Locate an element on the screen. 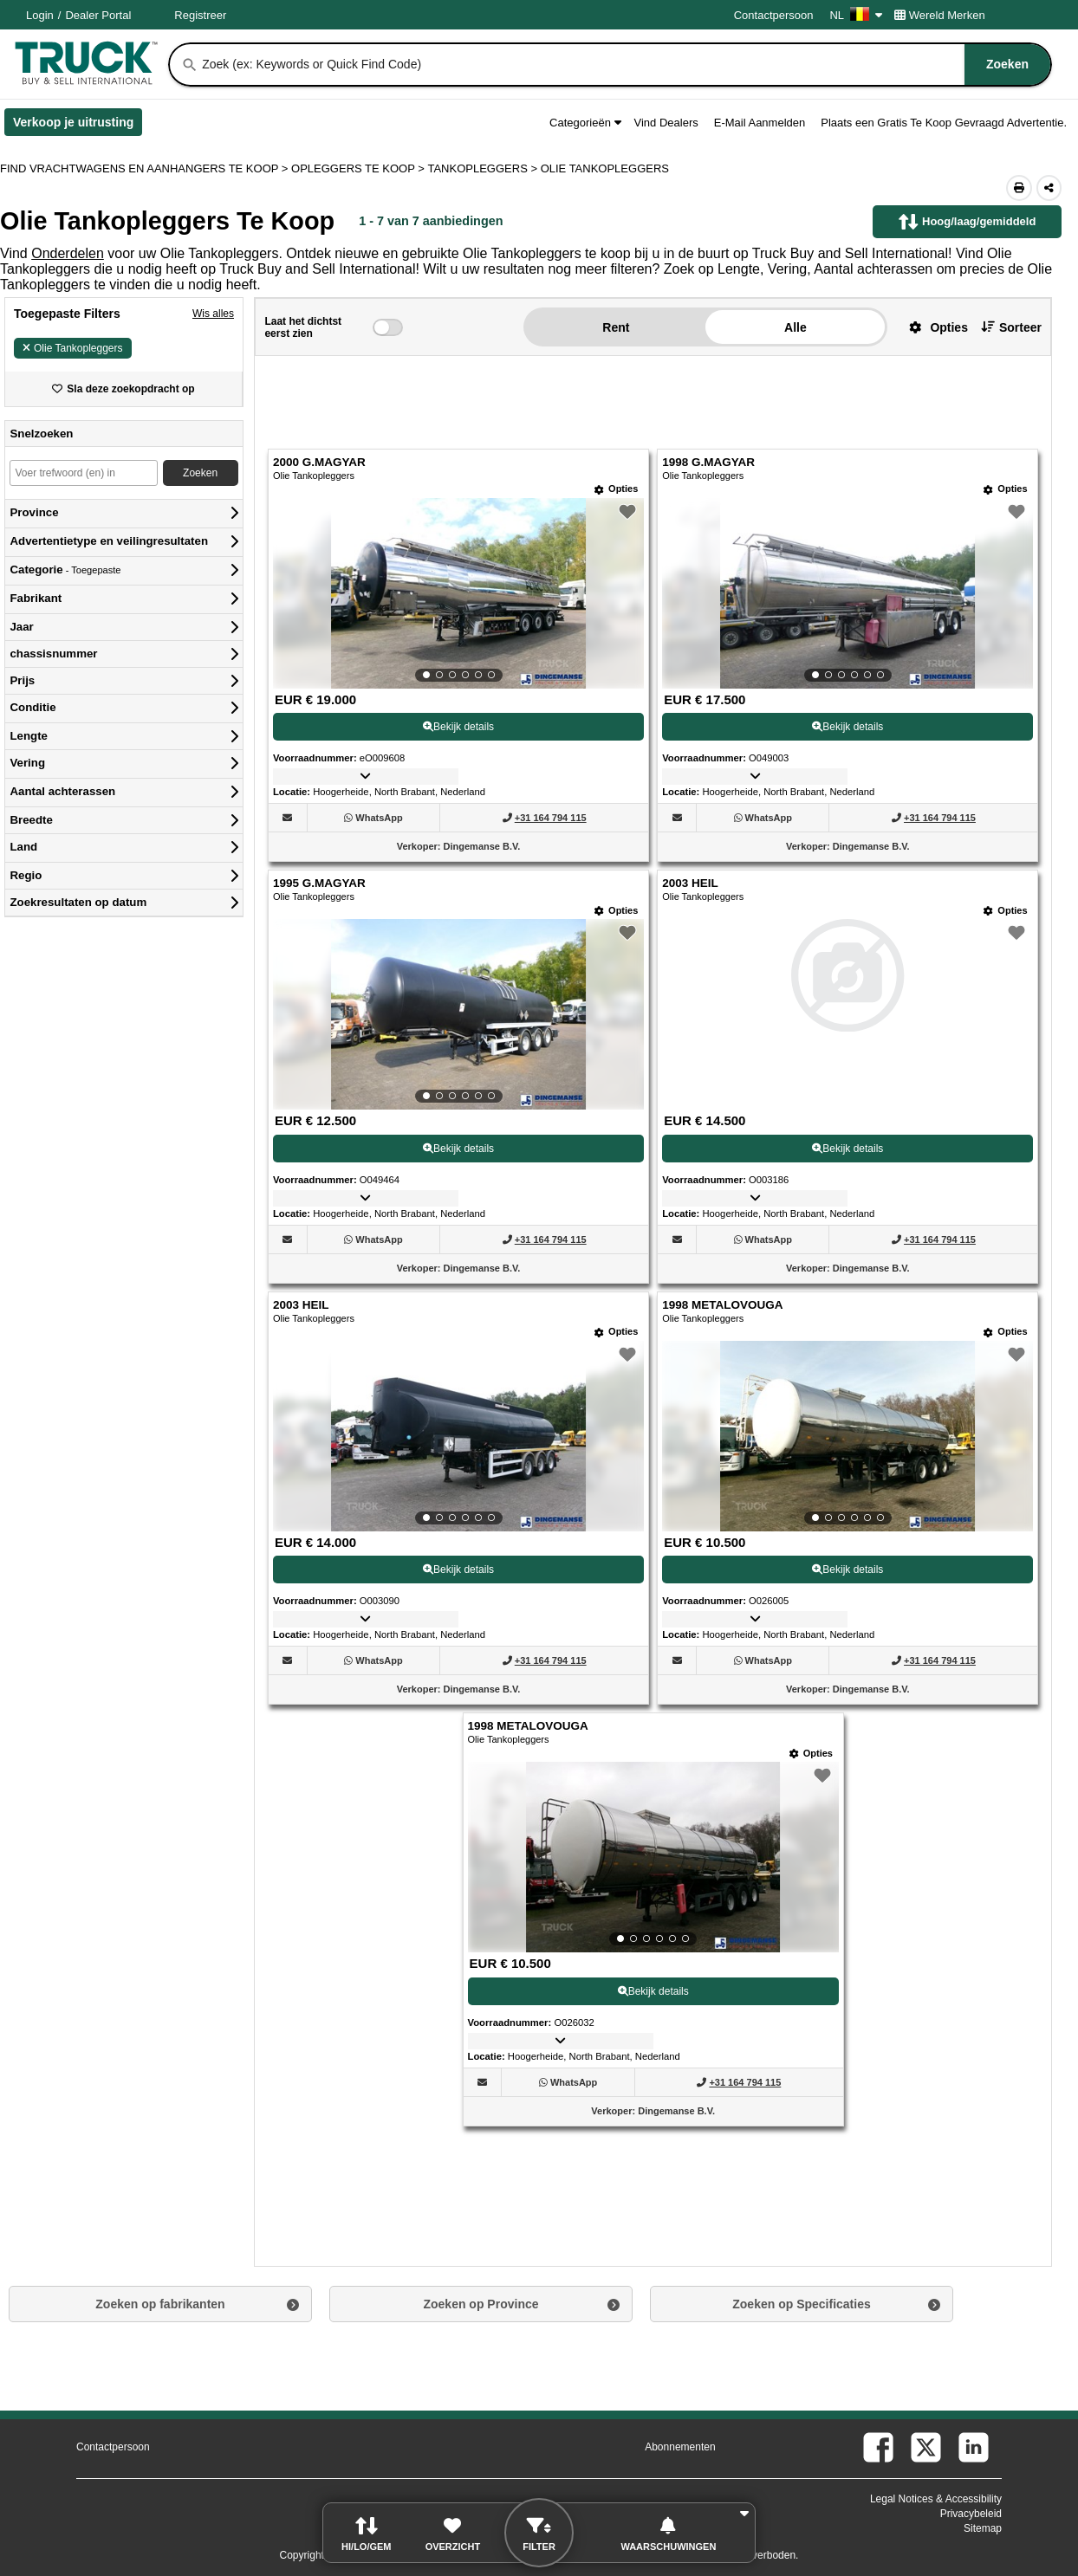  [Opties] is located at coordinates (616, 489).